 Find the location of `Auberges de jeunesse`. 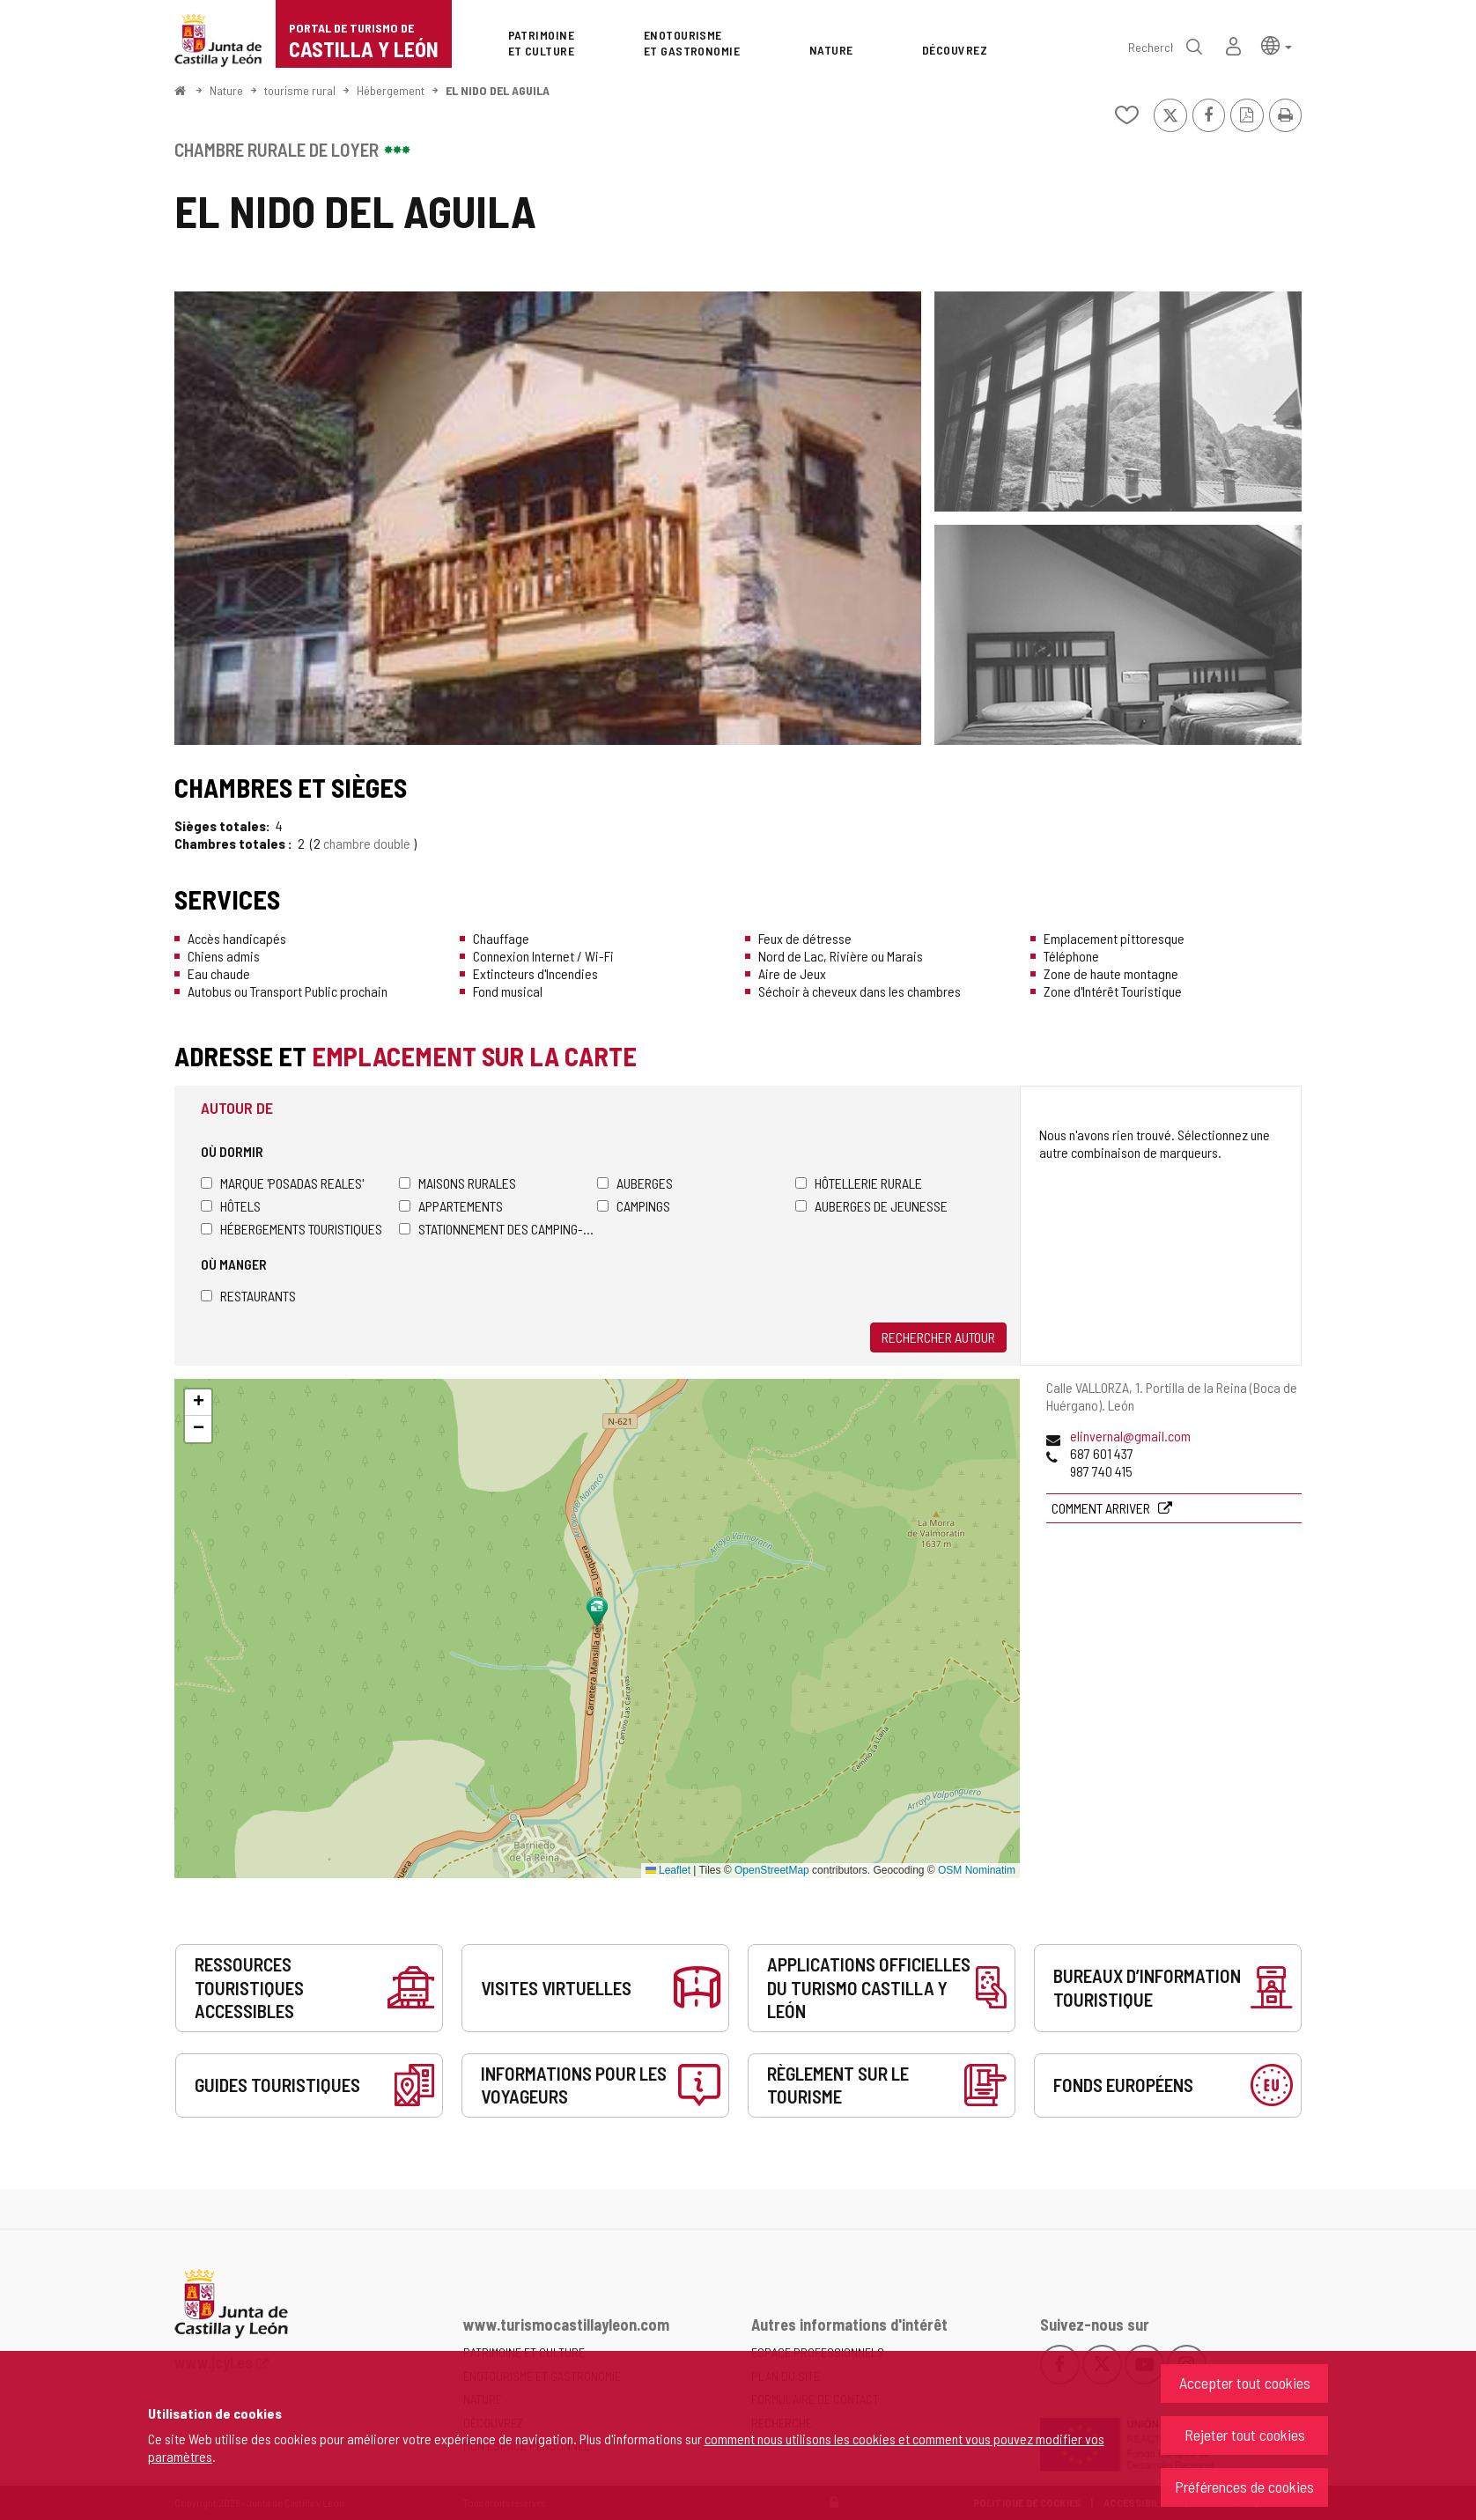

Auberges de jeunesse is located at coordinates (871, 1205).